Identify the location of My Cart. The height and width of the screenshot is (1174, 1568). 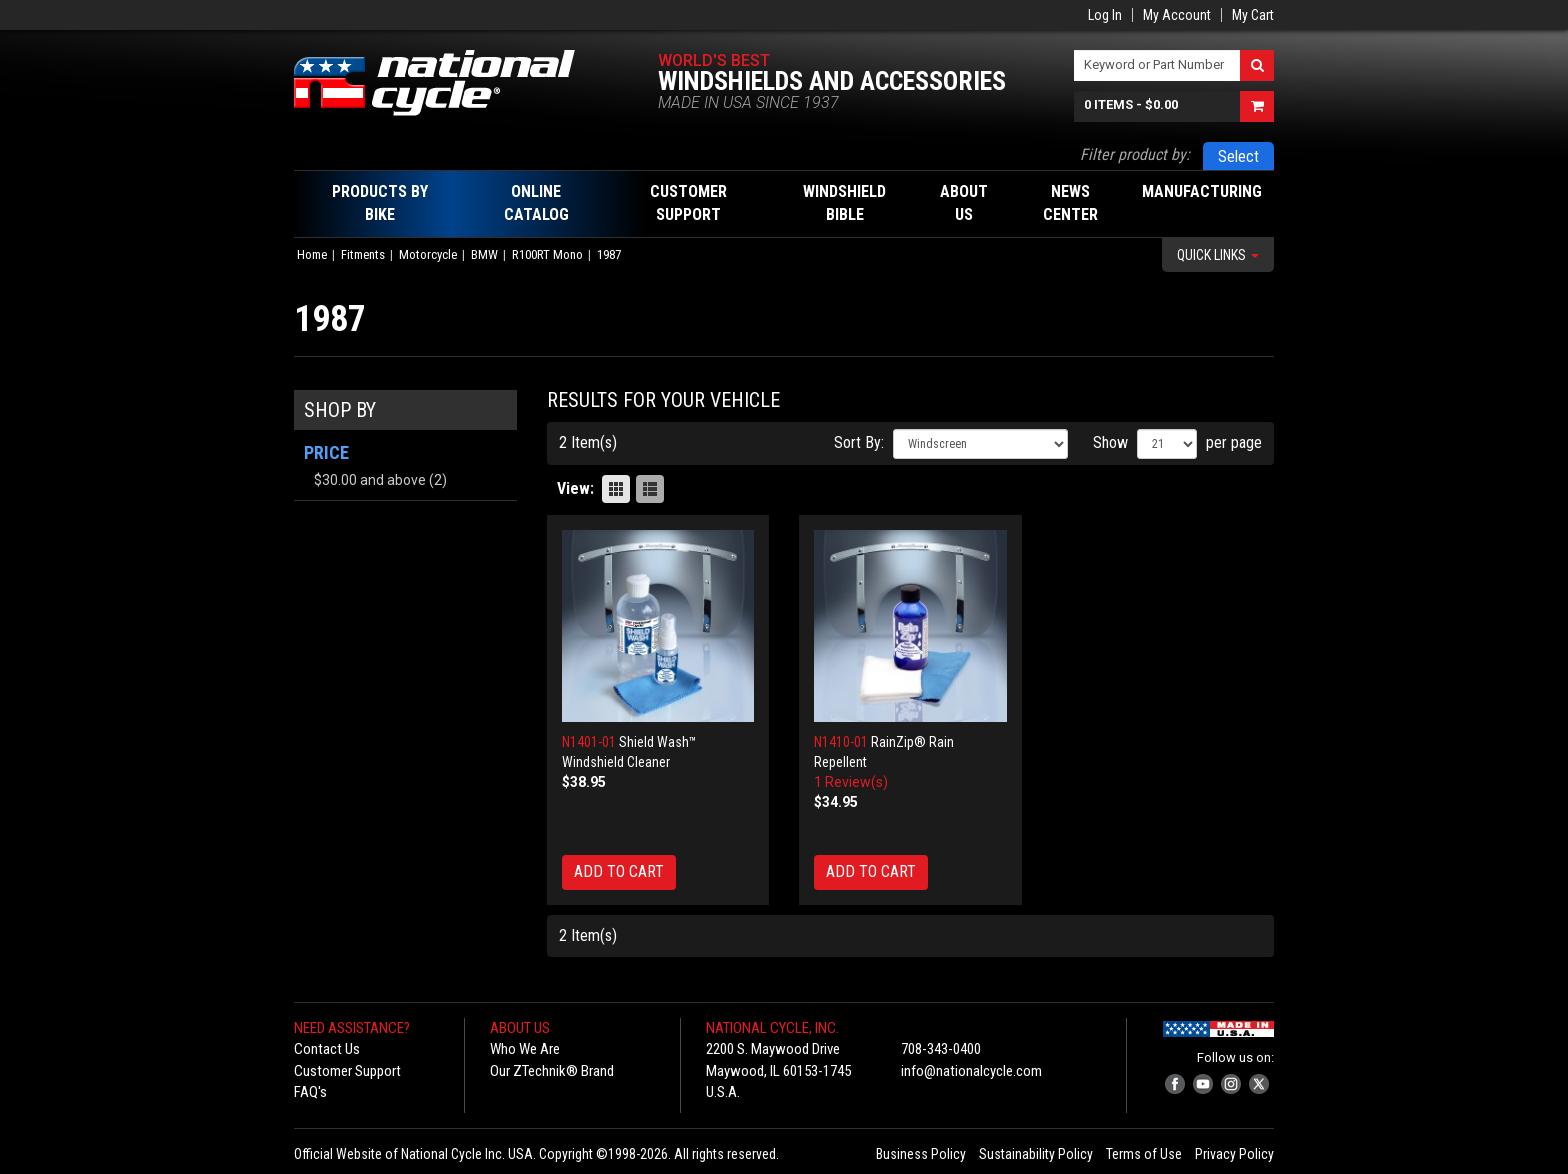
(1253, 15).